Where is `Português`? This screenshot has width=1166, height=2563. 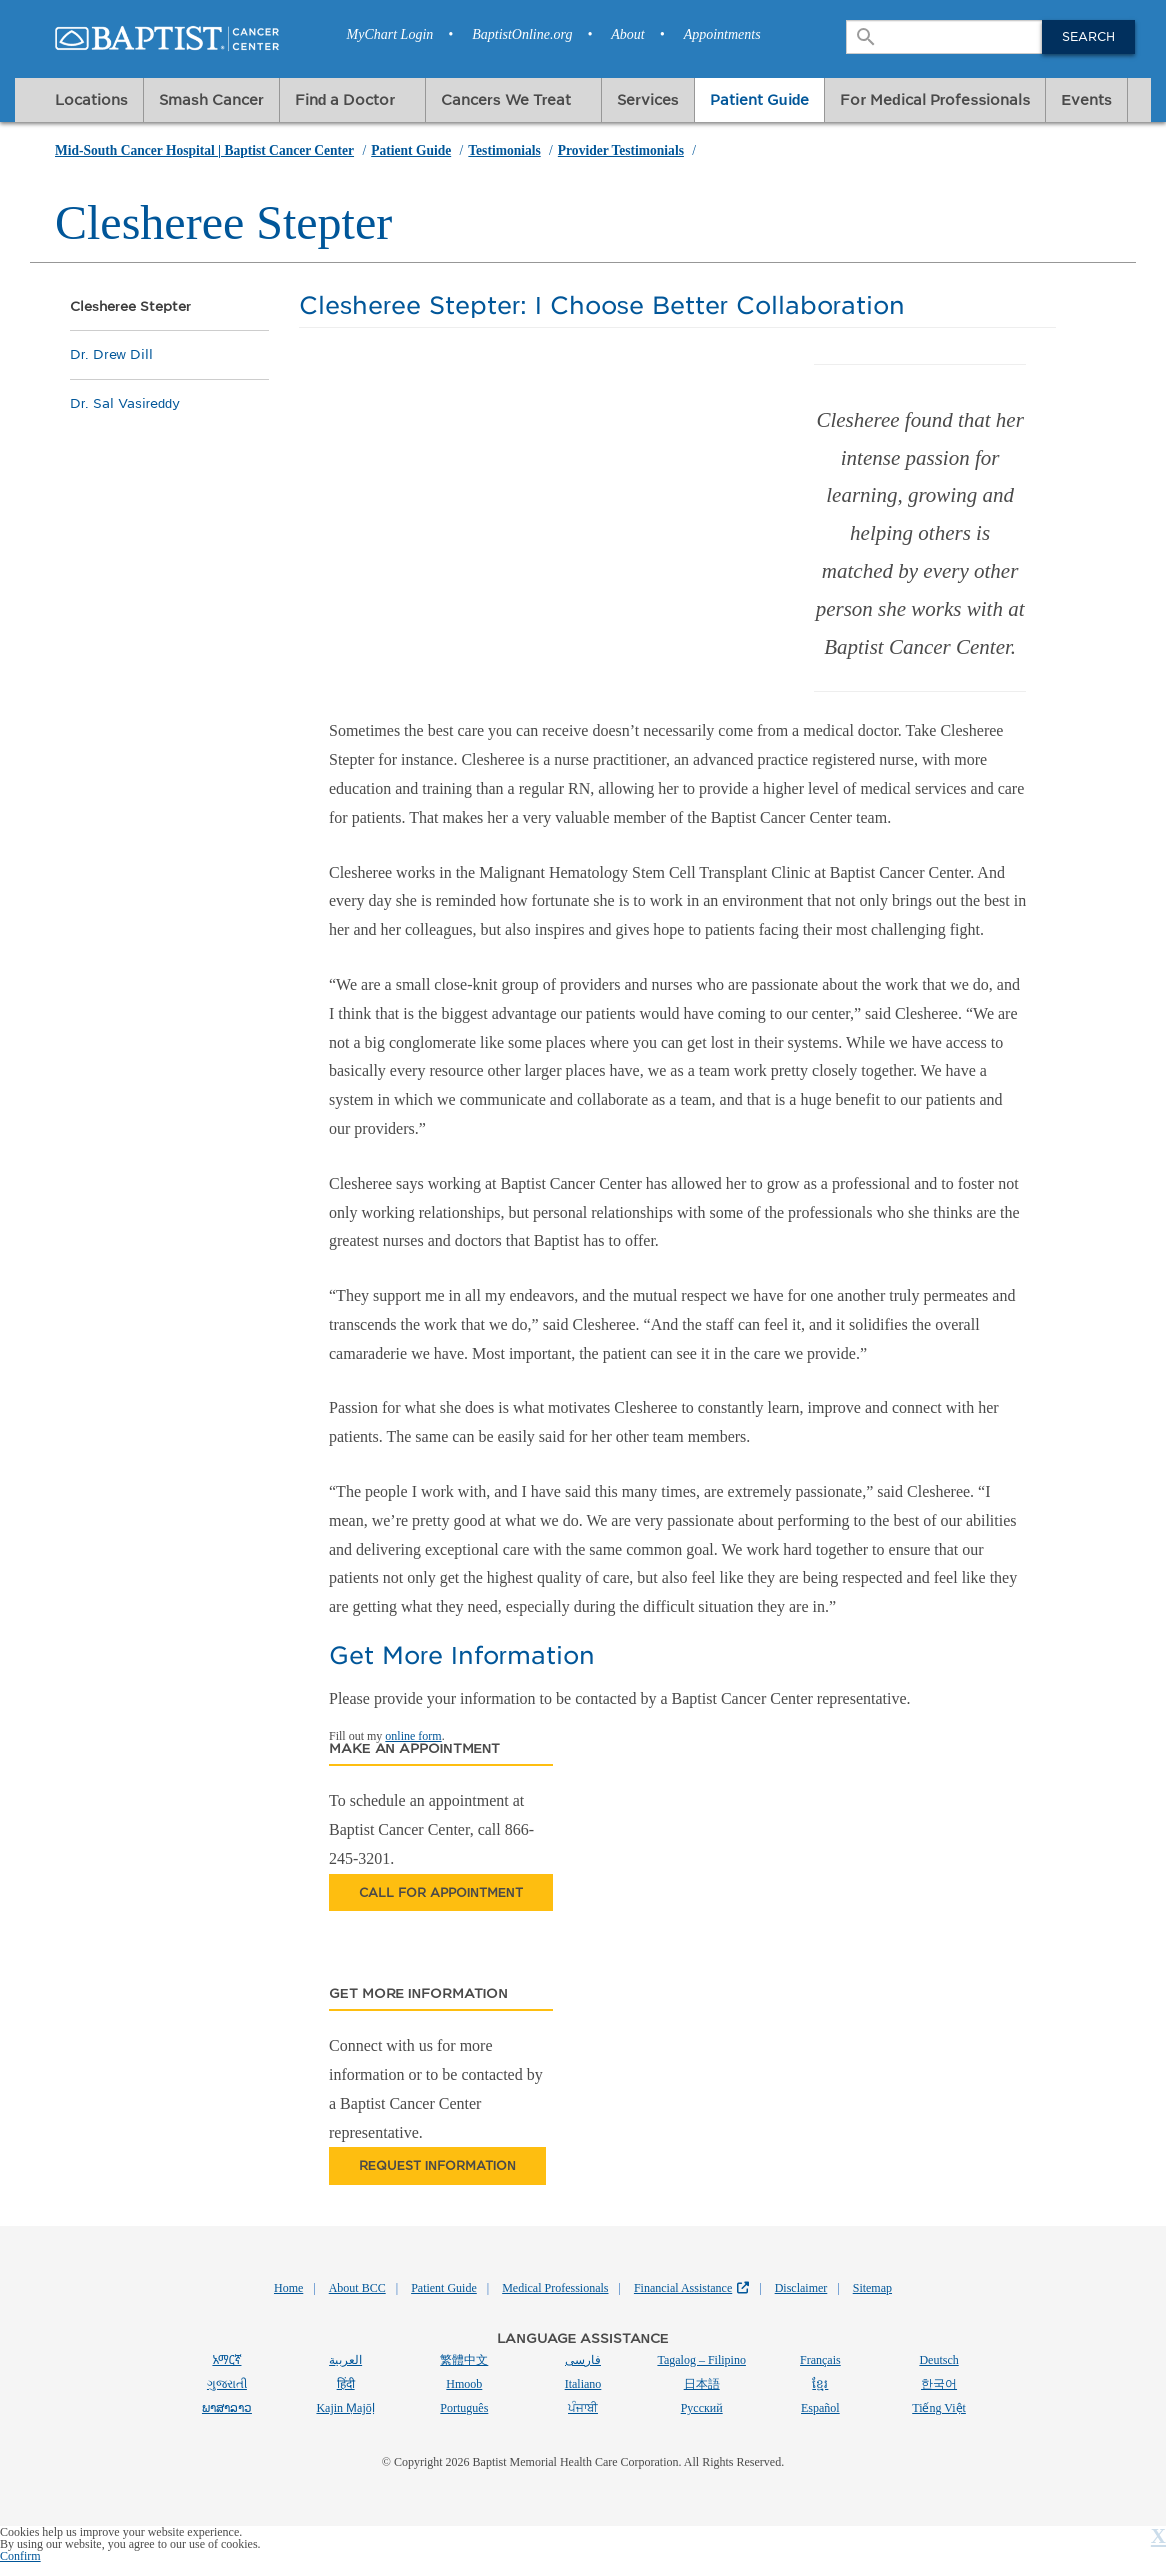
Português is located at coordinates (464, 2408).